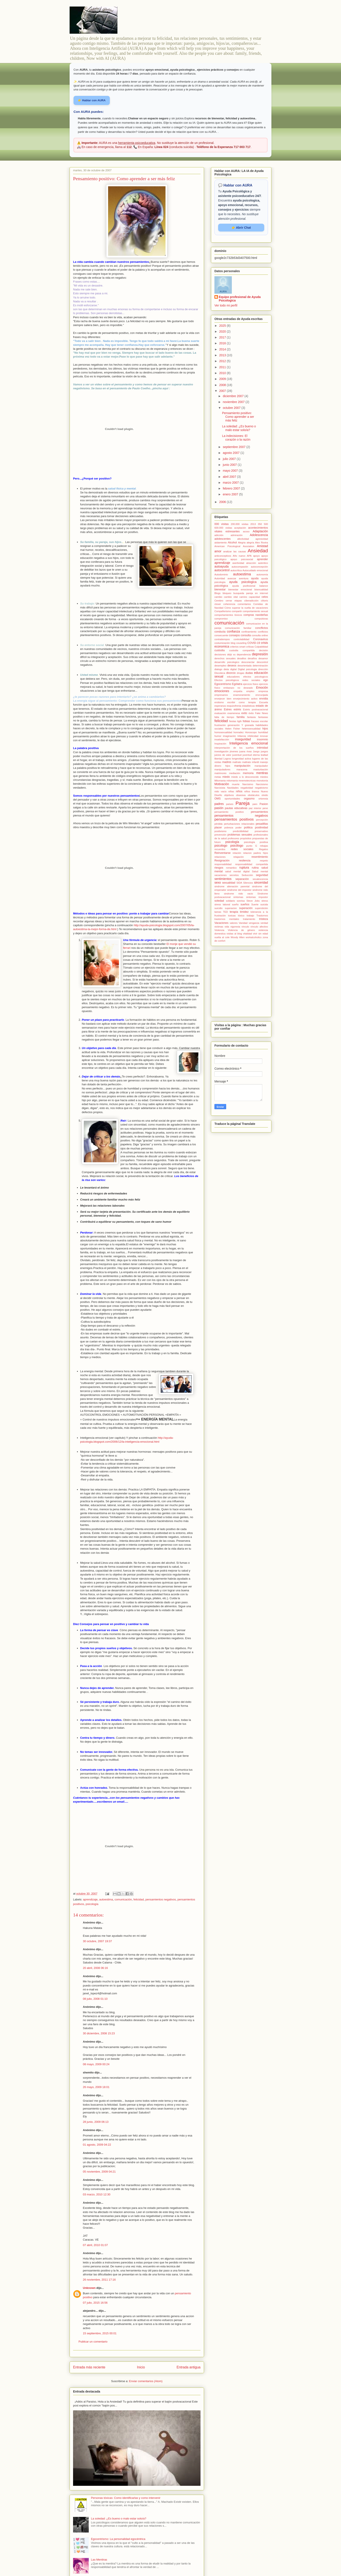 This screenshot has width=341, height=2576. I want to click on dudas, so click(249, 672).